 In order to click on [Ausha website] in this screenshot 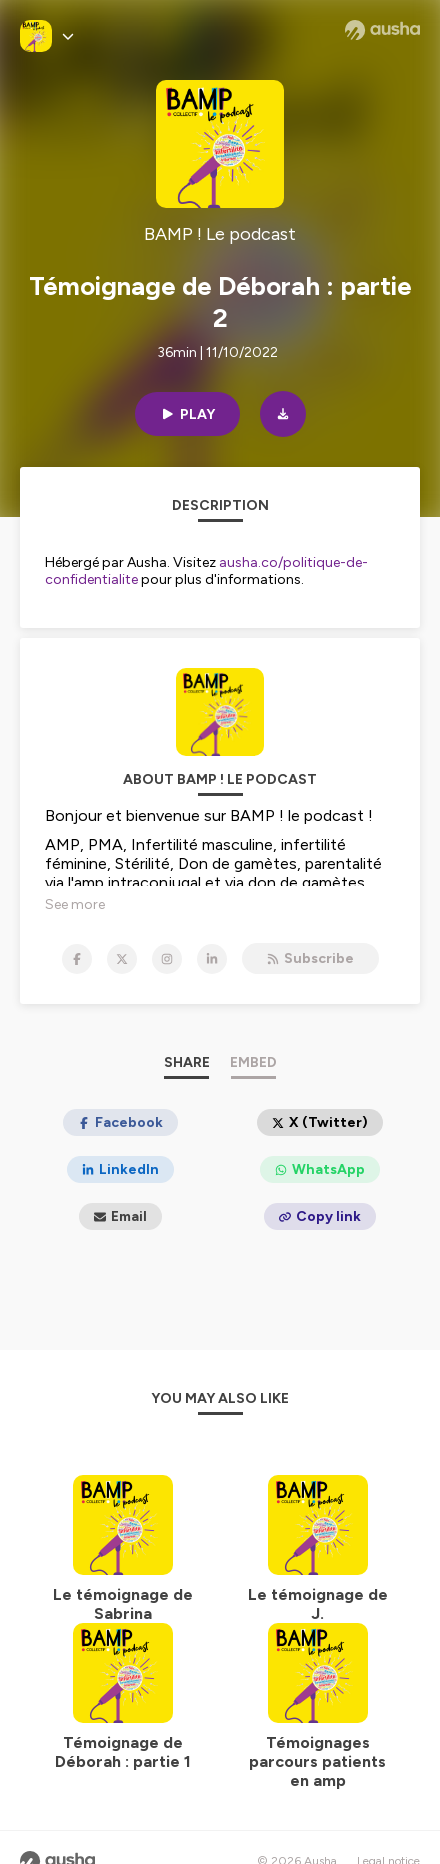, I will do `click(382, 30)`.